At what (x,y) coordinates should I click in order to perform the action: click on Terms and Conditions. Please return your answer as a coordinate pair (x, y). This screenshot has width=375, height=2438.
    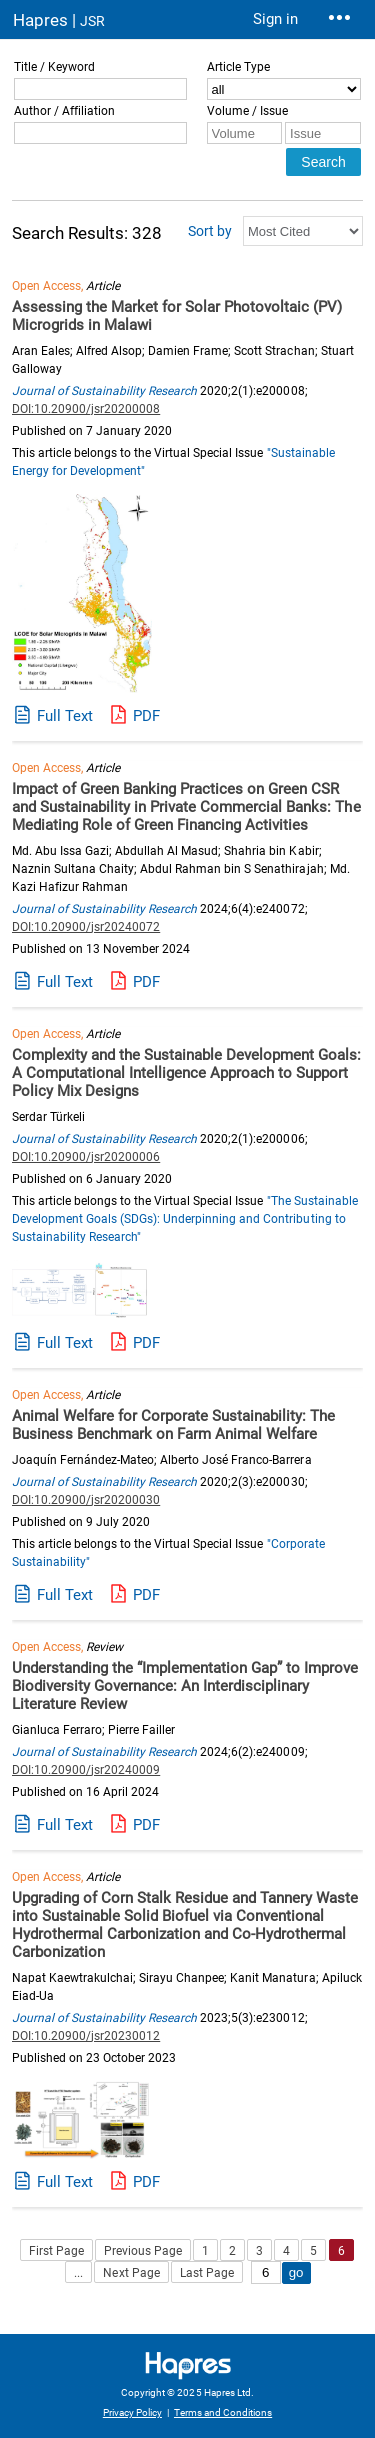
    Looking at the image, I should click on (223, 2412).